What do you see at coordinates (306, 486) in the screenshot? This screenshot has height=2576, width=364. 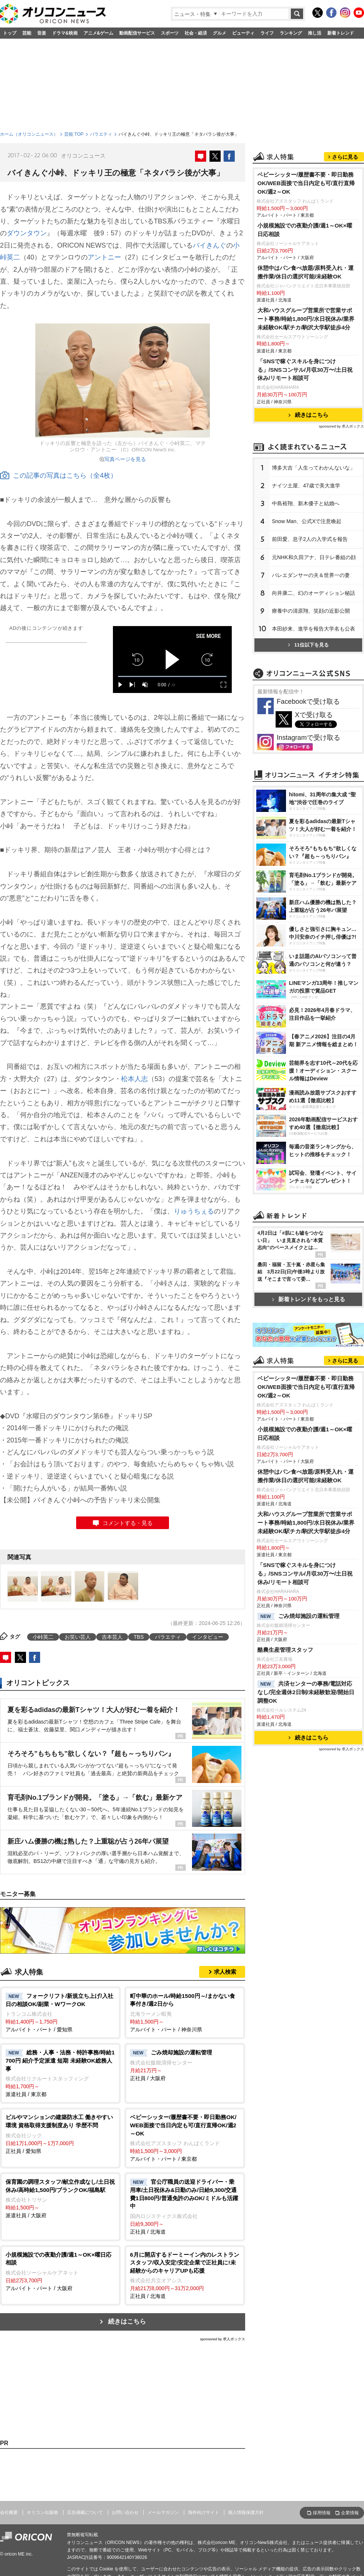 I see `ナイツ土屋、47歳で美大進学` at bounding box center [306, 486].